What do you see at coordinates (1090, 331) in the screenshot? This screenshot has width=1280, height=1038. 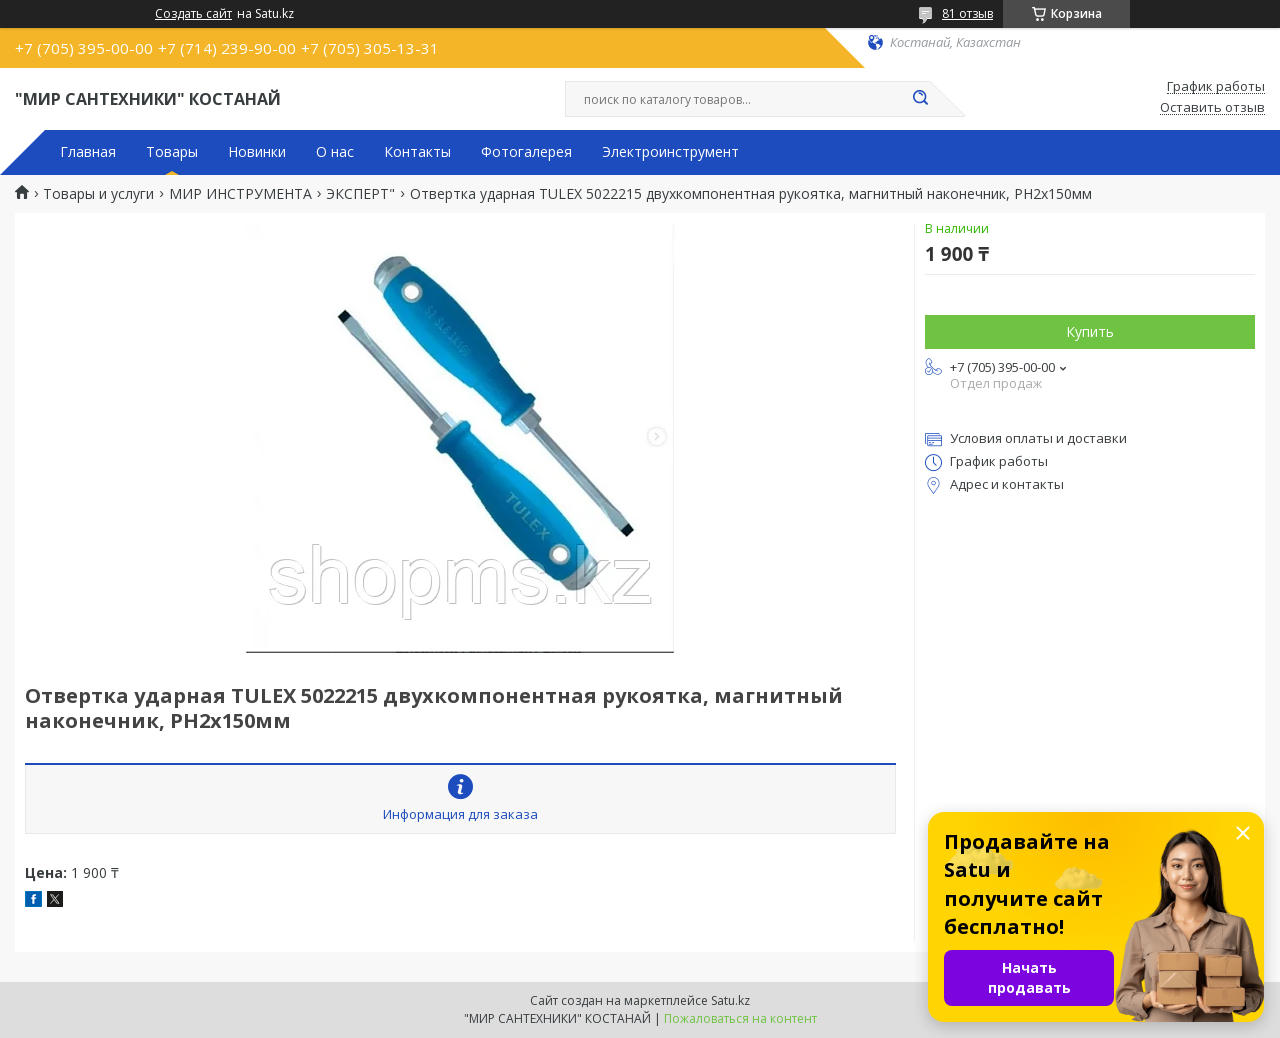 I see `Купить` at bounding box center [1090, 331].